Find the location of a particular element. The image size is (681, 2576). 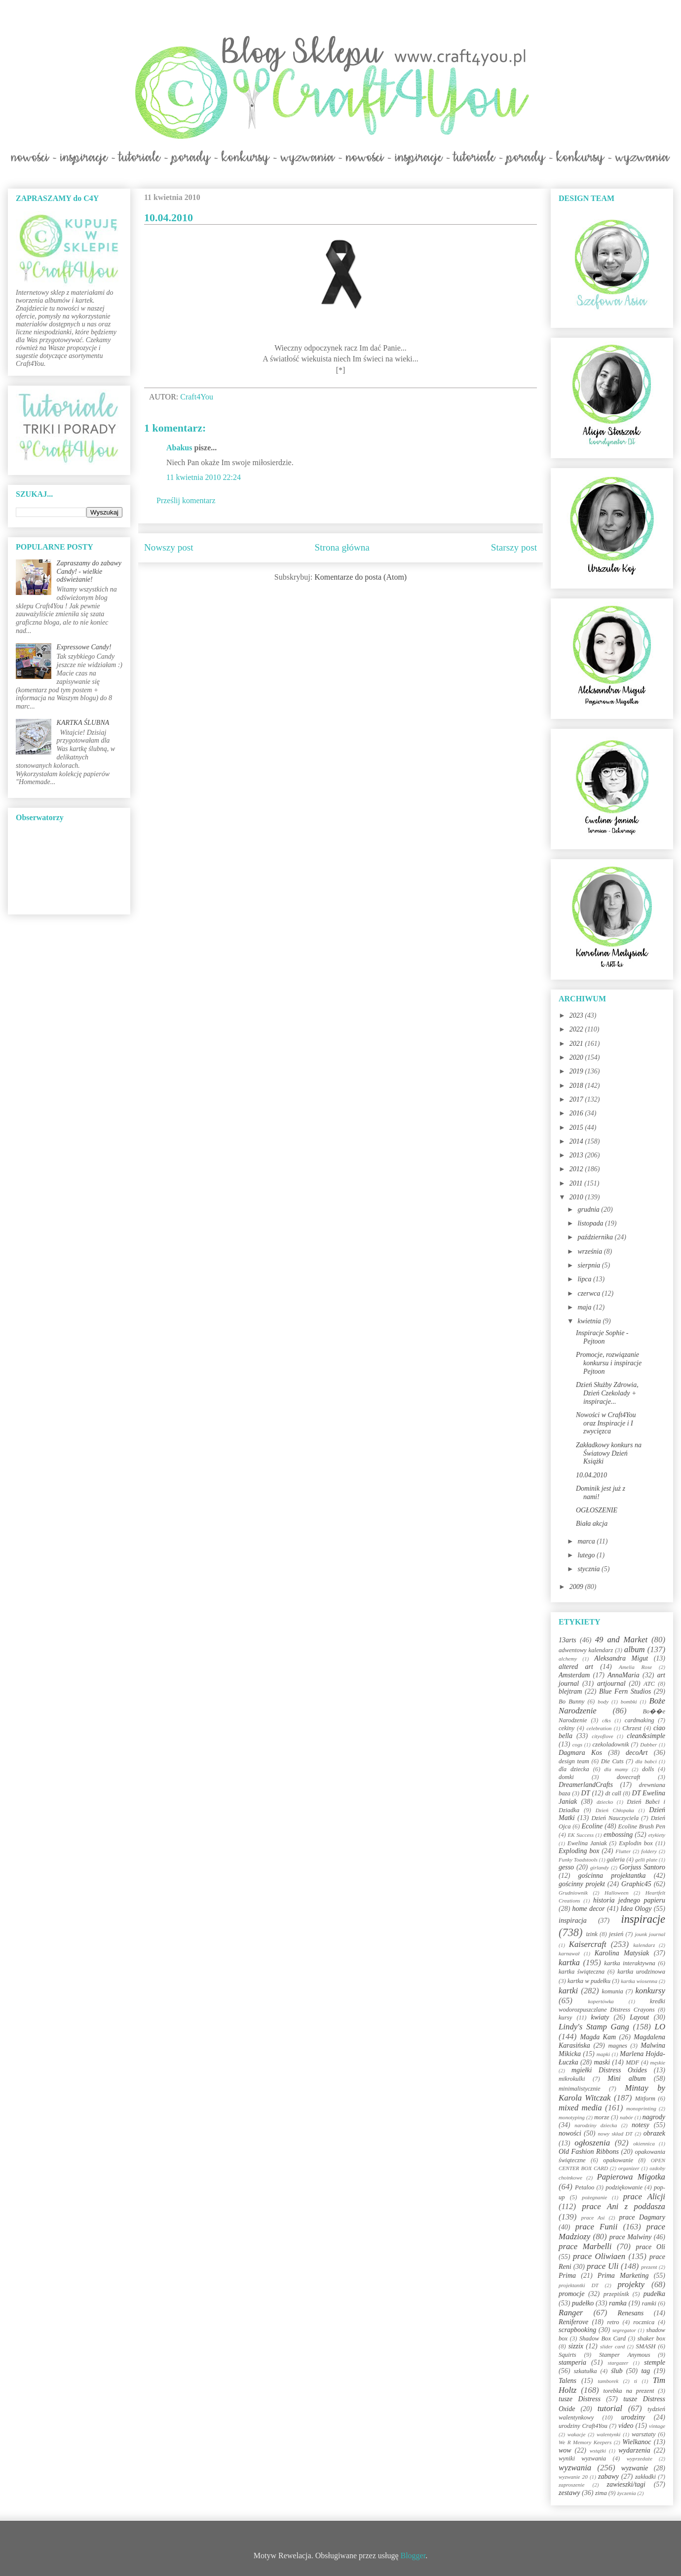

pożegnanie is located at coordinates (594, 2197).